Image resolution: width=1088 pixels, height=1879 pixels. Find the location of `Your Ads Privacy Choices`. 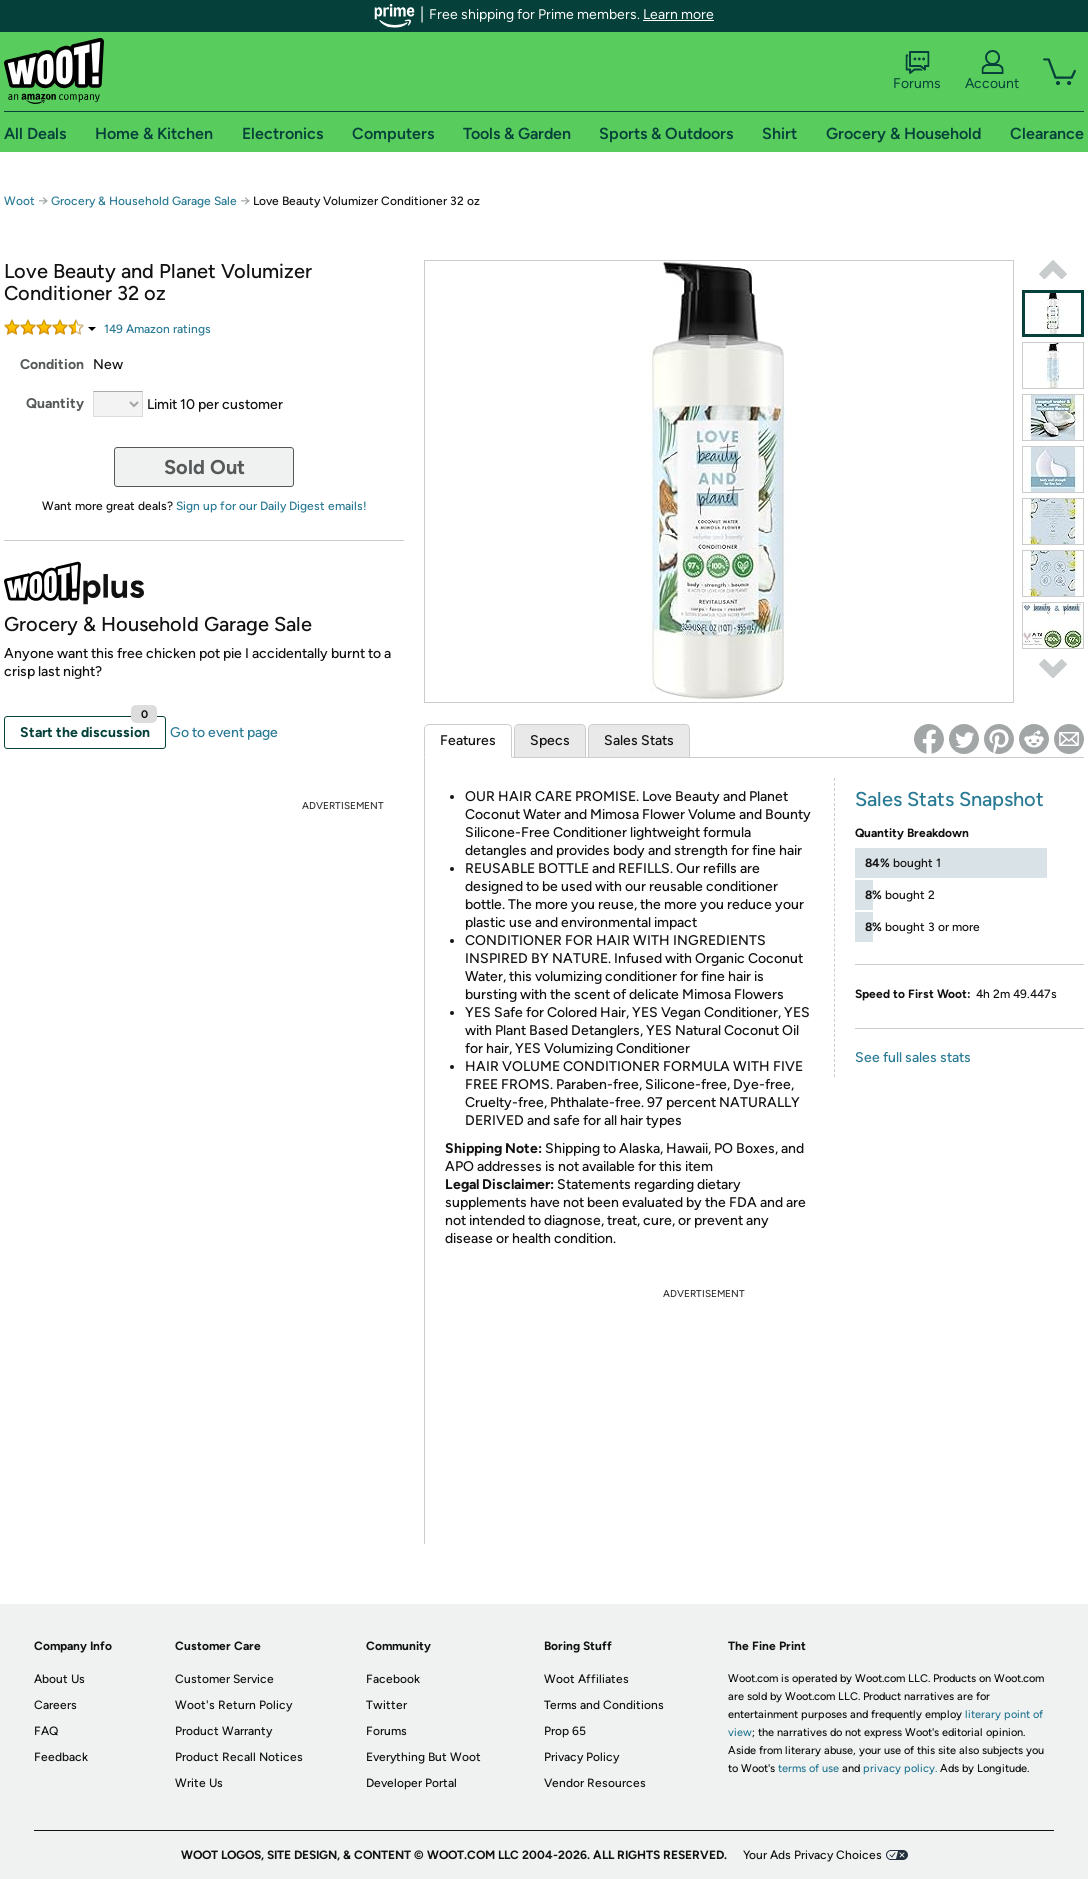

Your Ads Privacy Choices is located at coordinates (812, 1855).